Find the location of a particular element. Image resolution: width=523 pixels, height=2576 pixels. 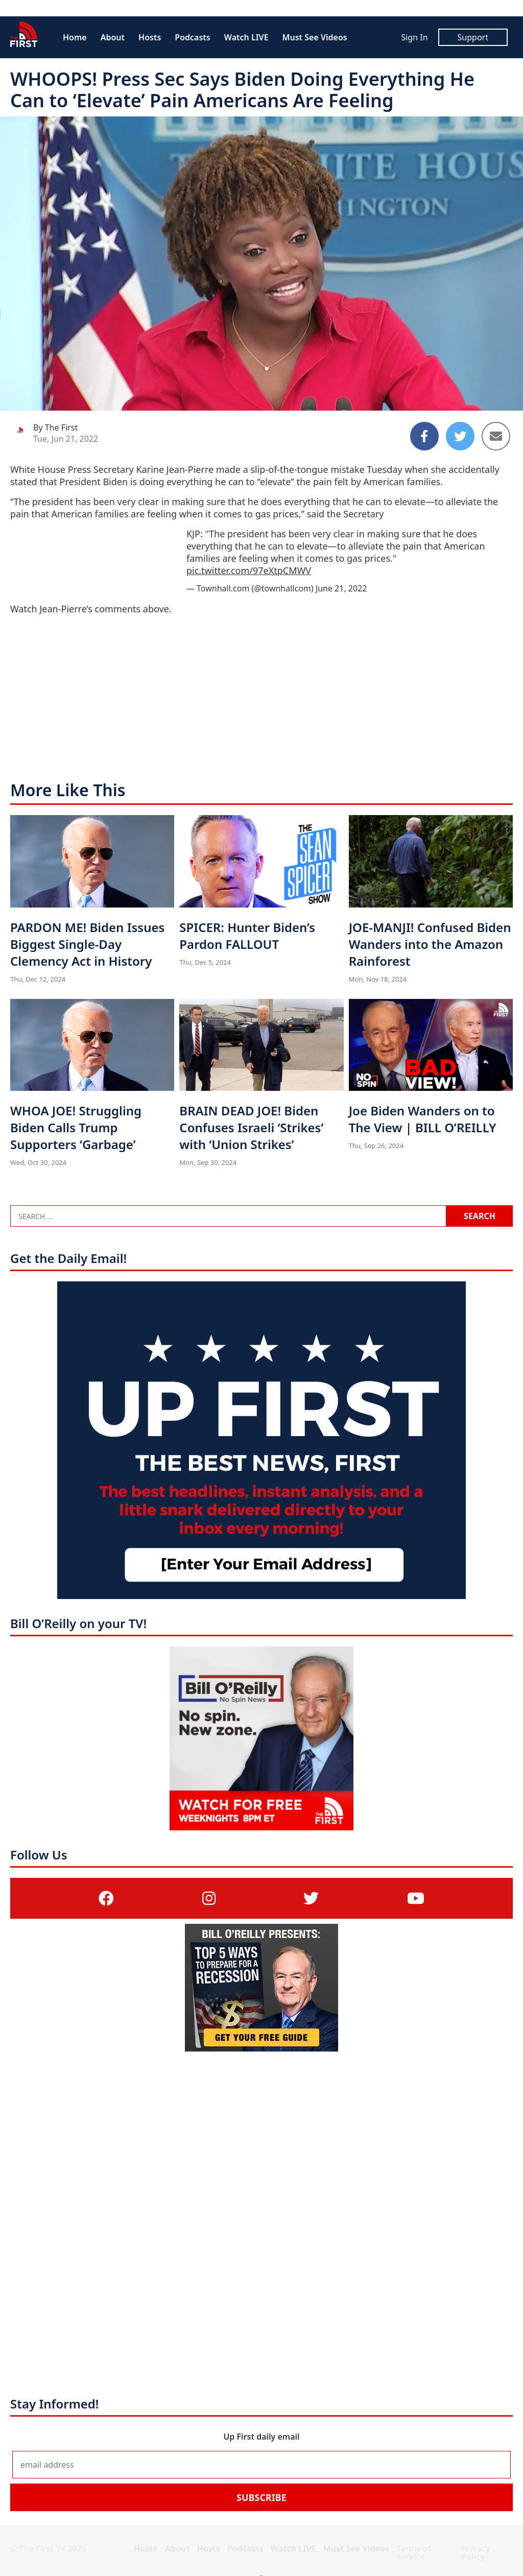

Sign In is located at coordinates (414, 37).